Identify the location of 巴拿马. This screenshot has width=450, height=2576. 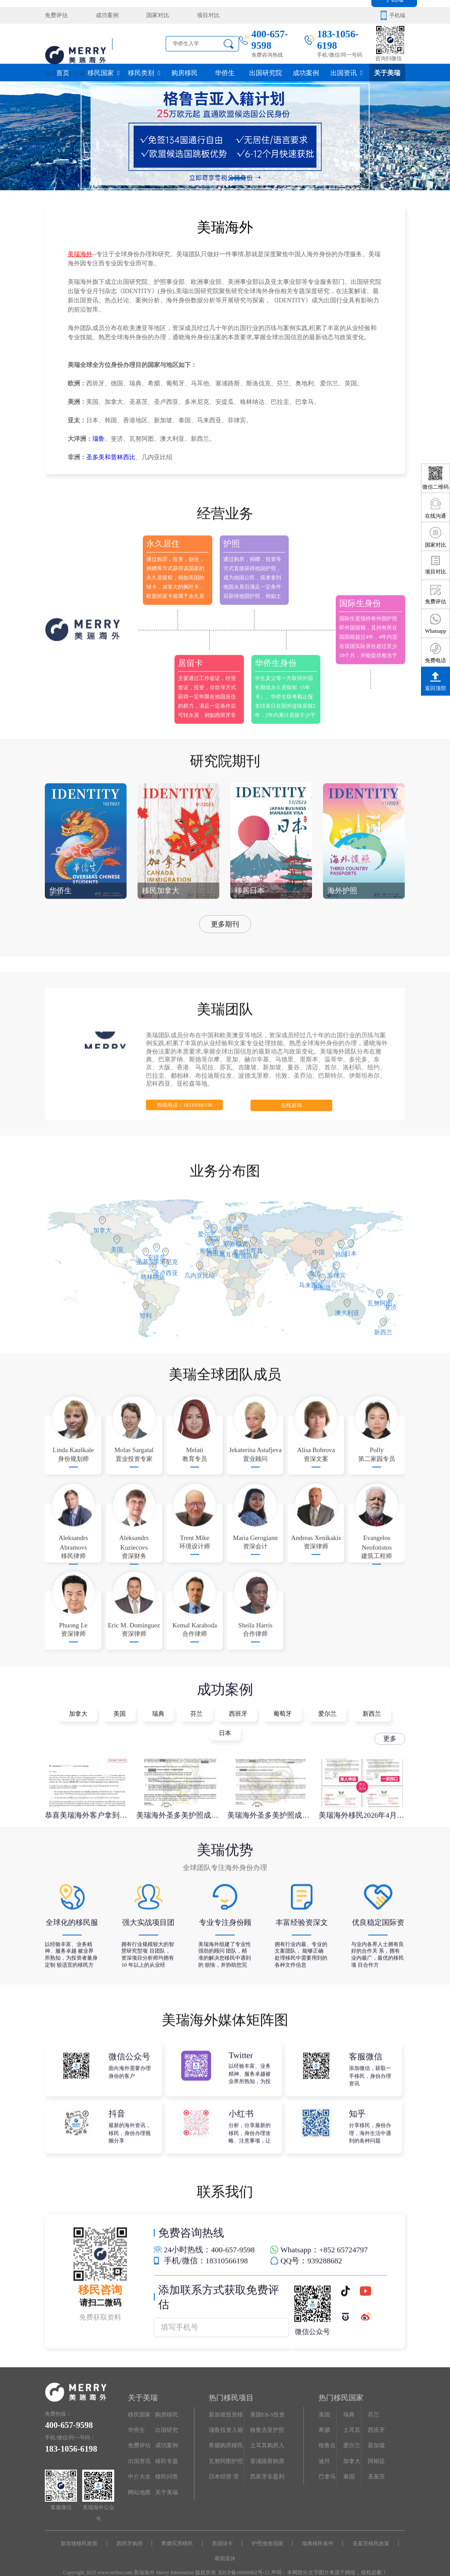
(326, 2459).